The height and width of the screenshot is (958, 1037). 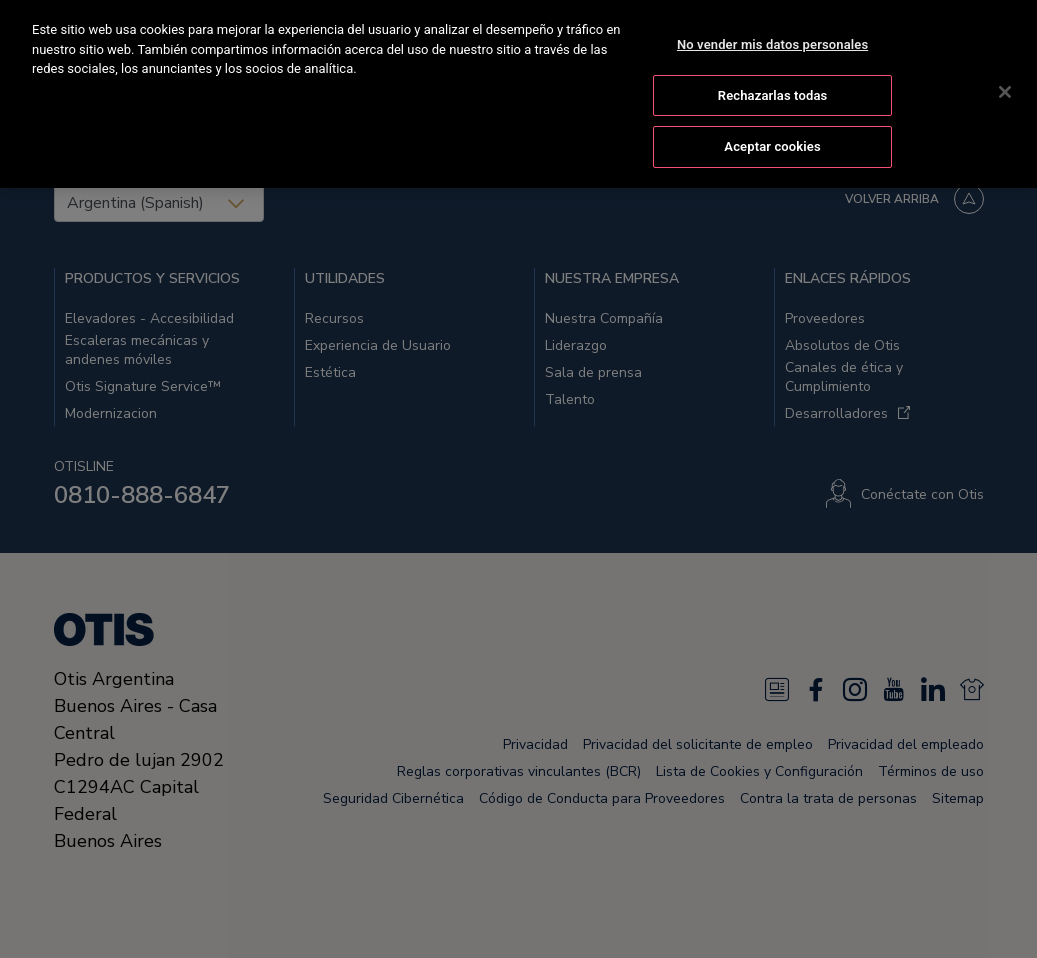 What do you see at coordinates (772, 144) in the screenshot?
I see `Aceptar cookies` at bounding box center [772, 144].